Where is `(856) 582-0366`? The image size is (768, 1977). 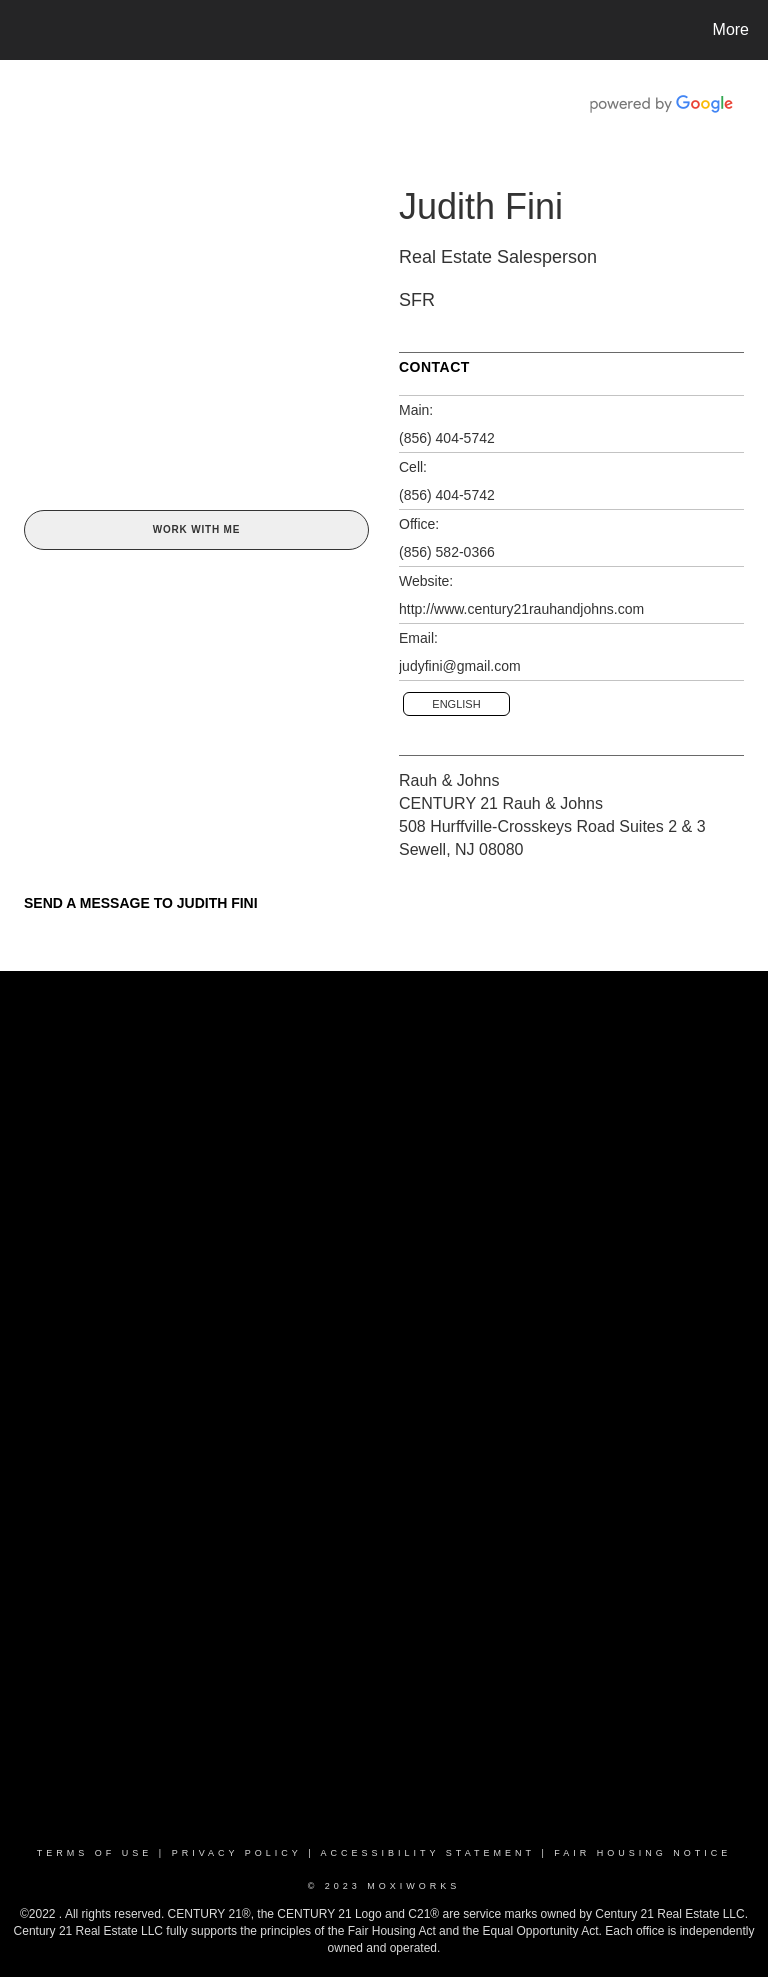
(856) 582-0366 is located at coordinates (447, 552).